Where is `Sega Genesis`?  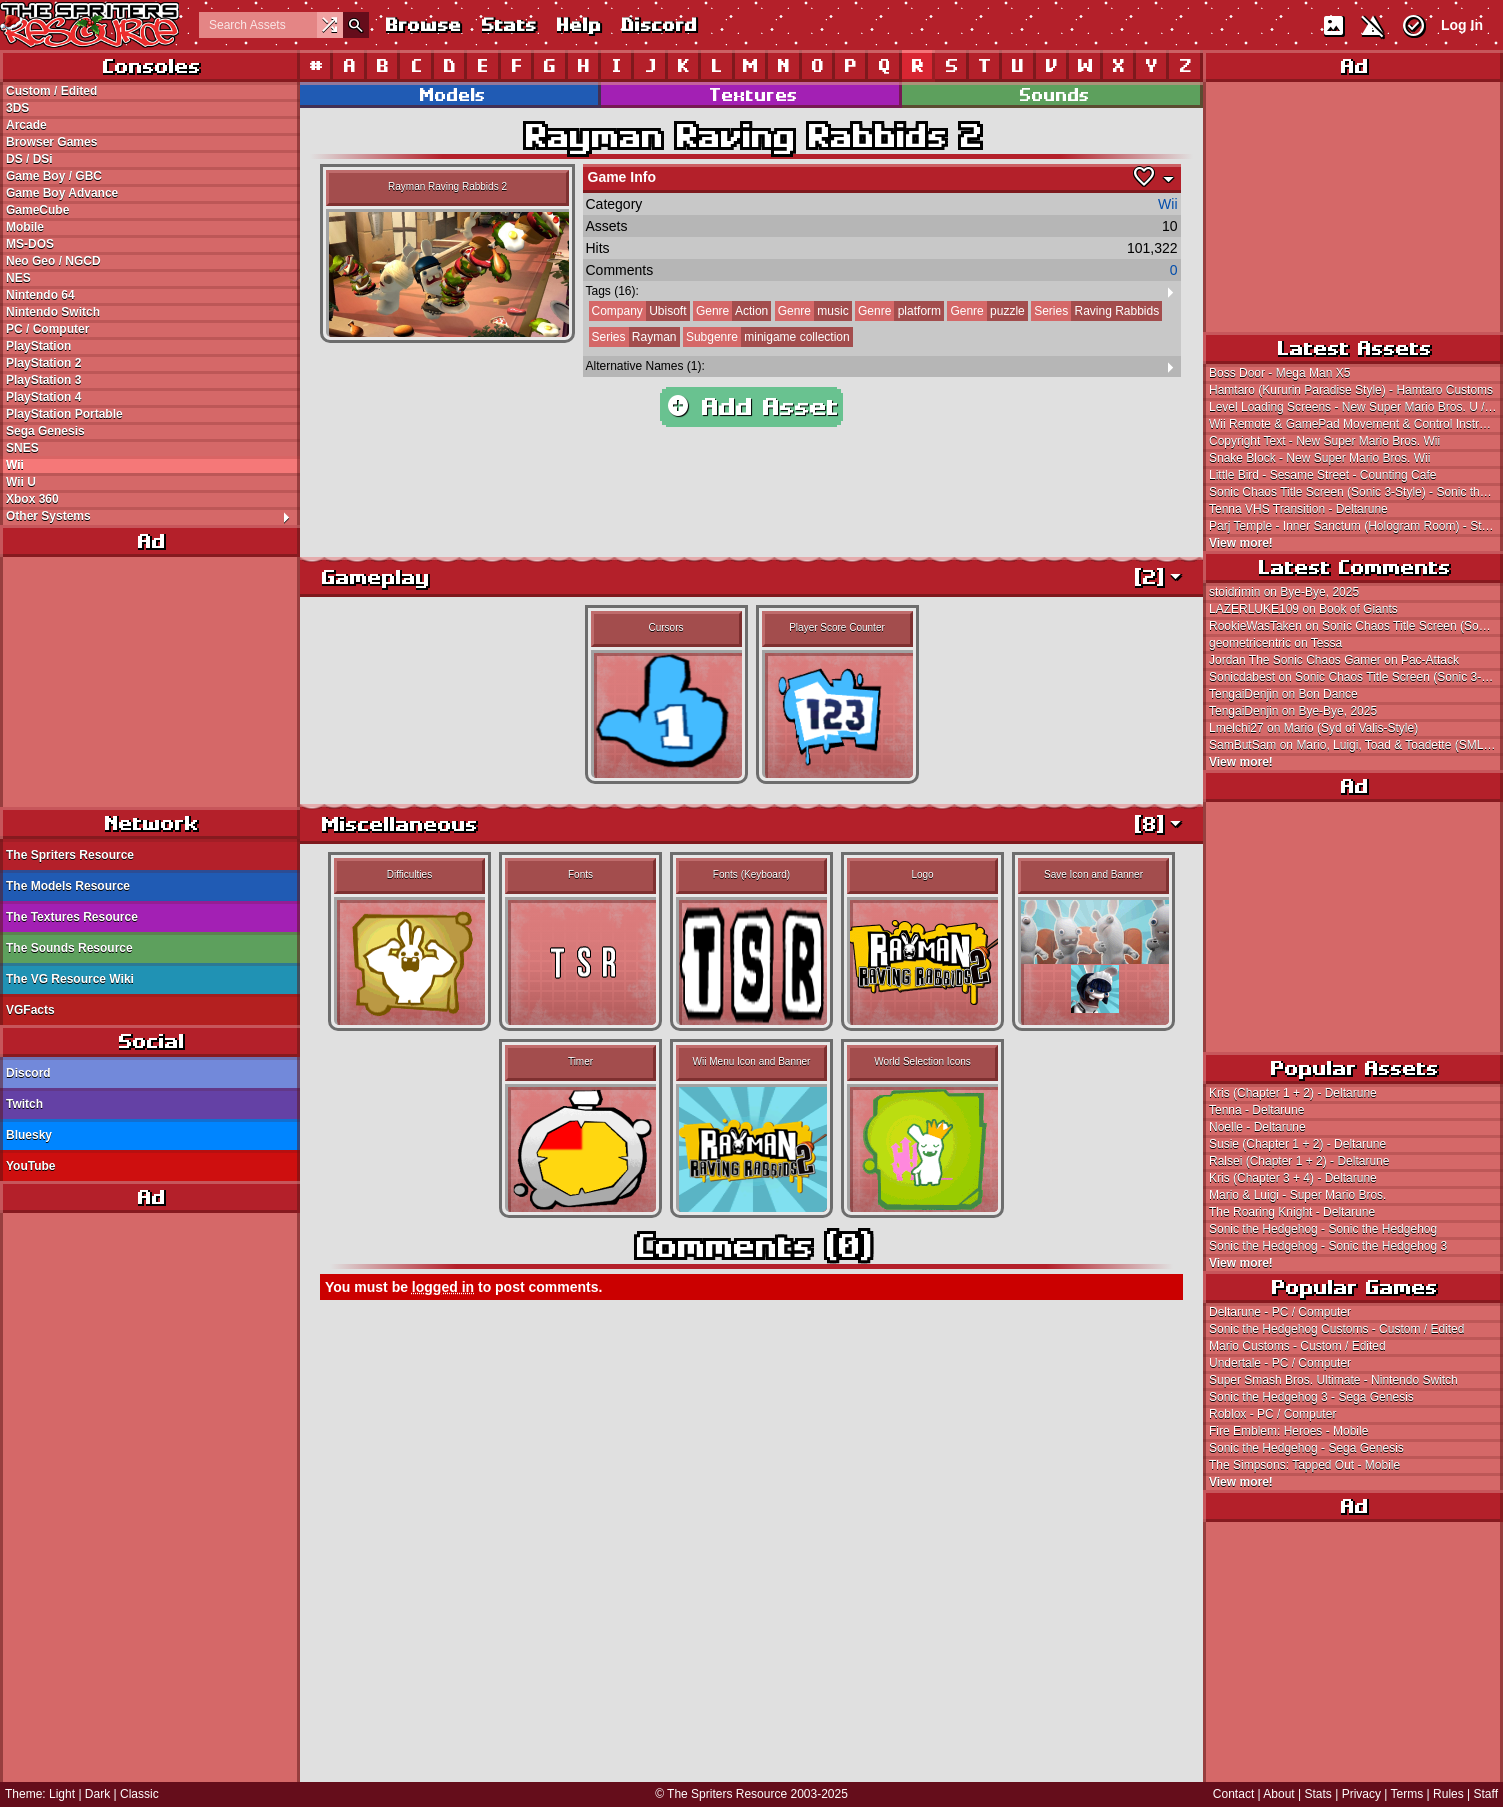
Sega Genesis is located at coordinates (45, 431).